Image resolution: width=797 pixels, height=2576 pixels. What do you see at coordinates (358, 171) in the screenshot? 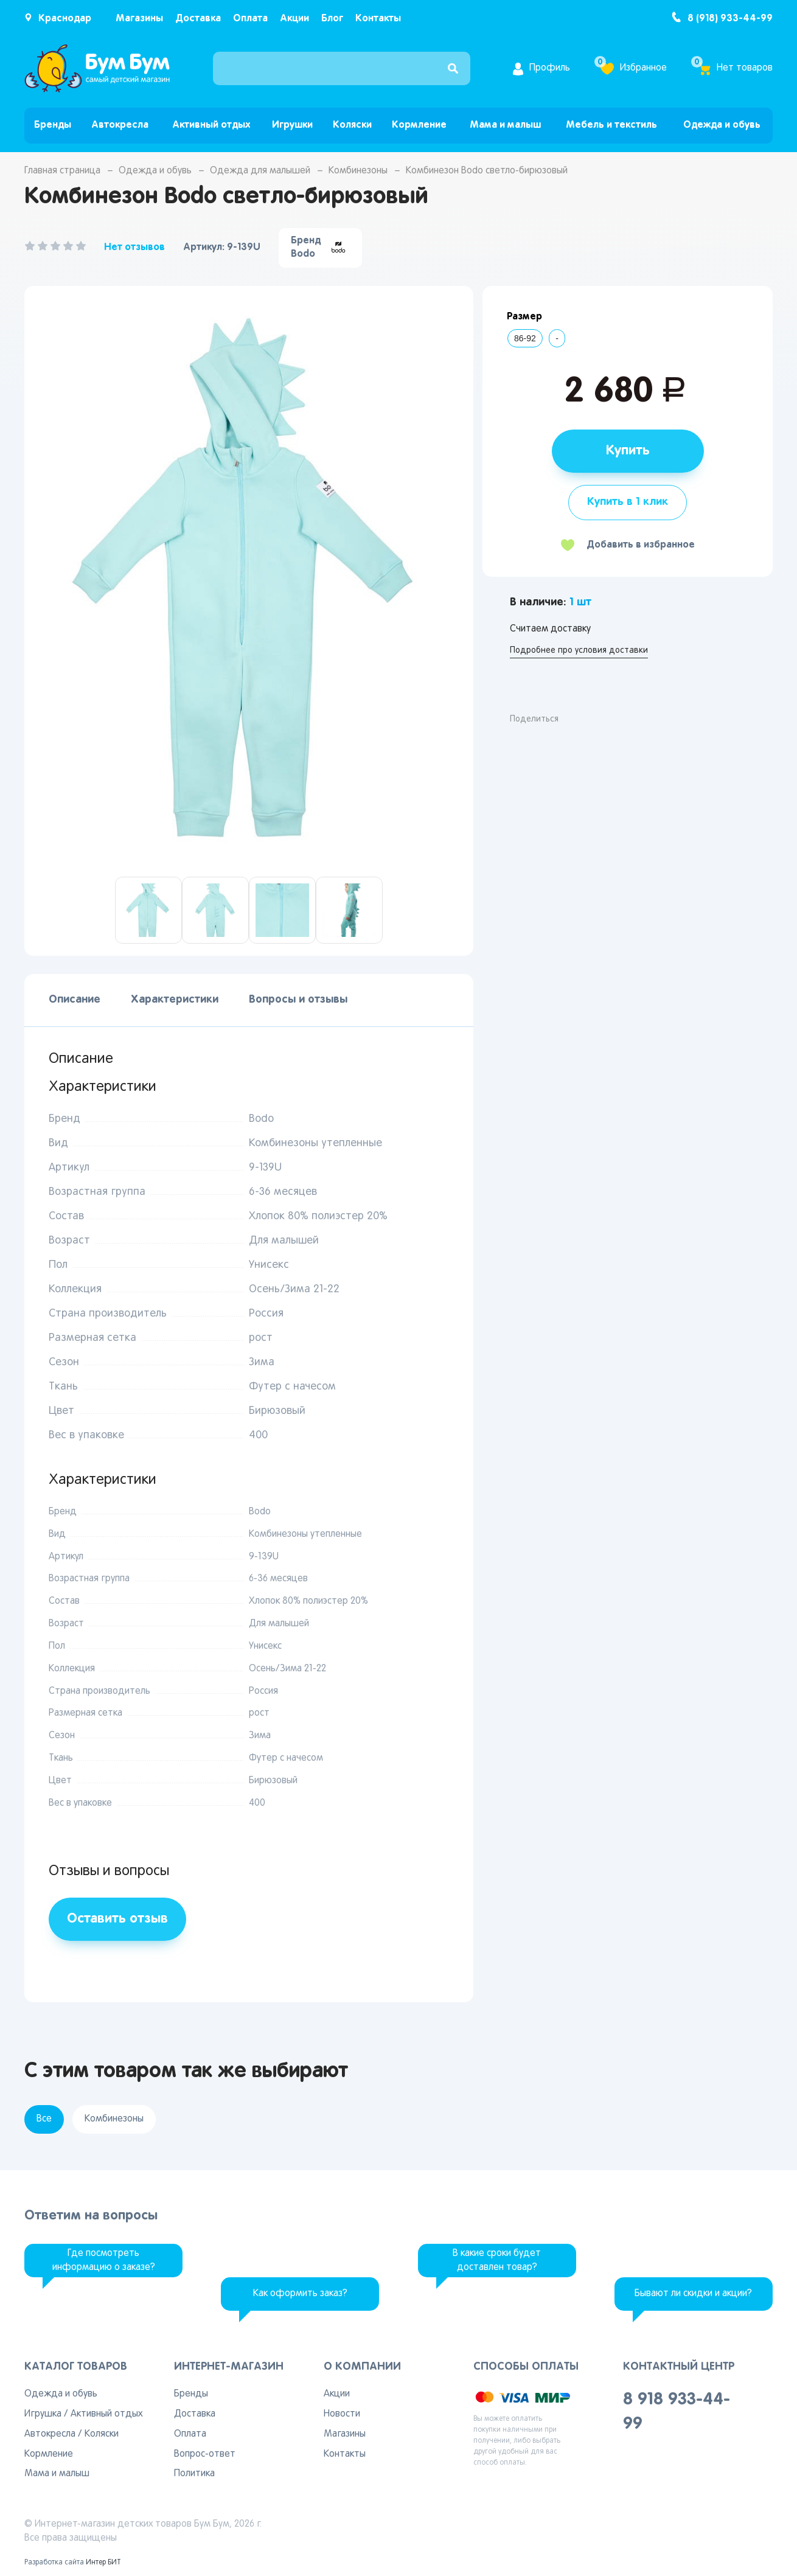
I see `Комбинезоны` at bounding box center [358, 171].